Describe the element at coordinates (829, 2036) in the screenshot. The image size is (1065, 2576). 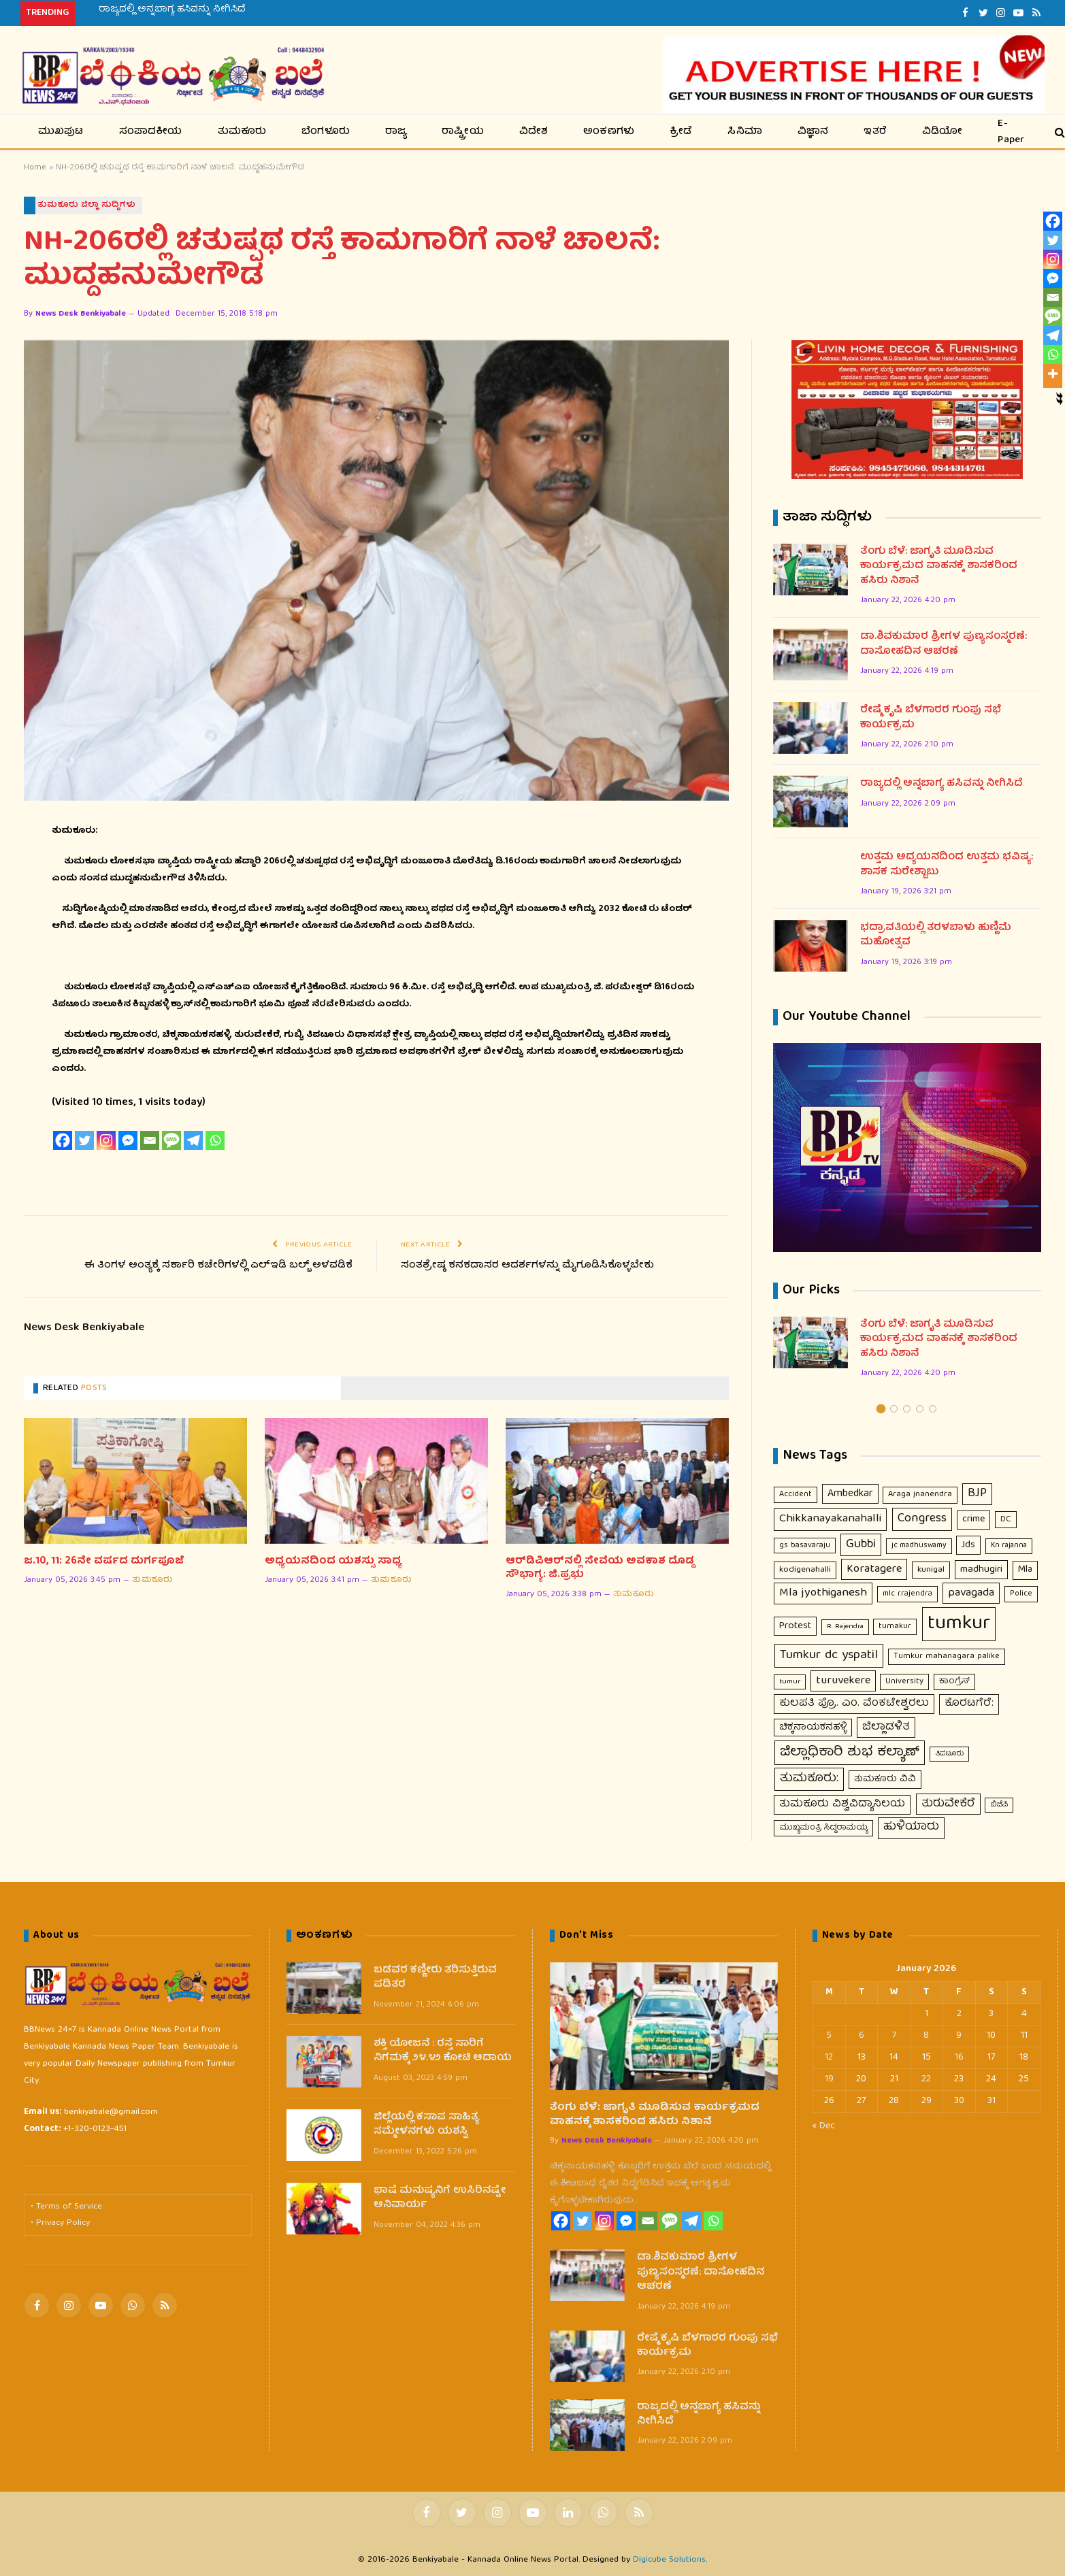
I see `5 [Posts published on January 5, 2026]` at that location.